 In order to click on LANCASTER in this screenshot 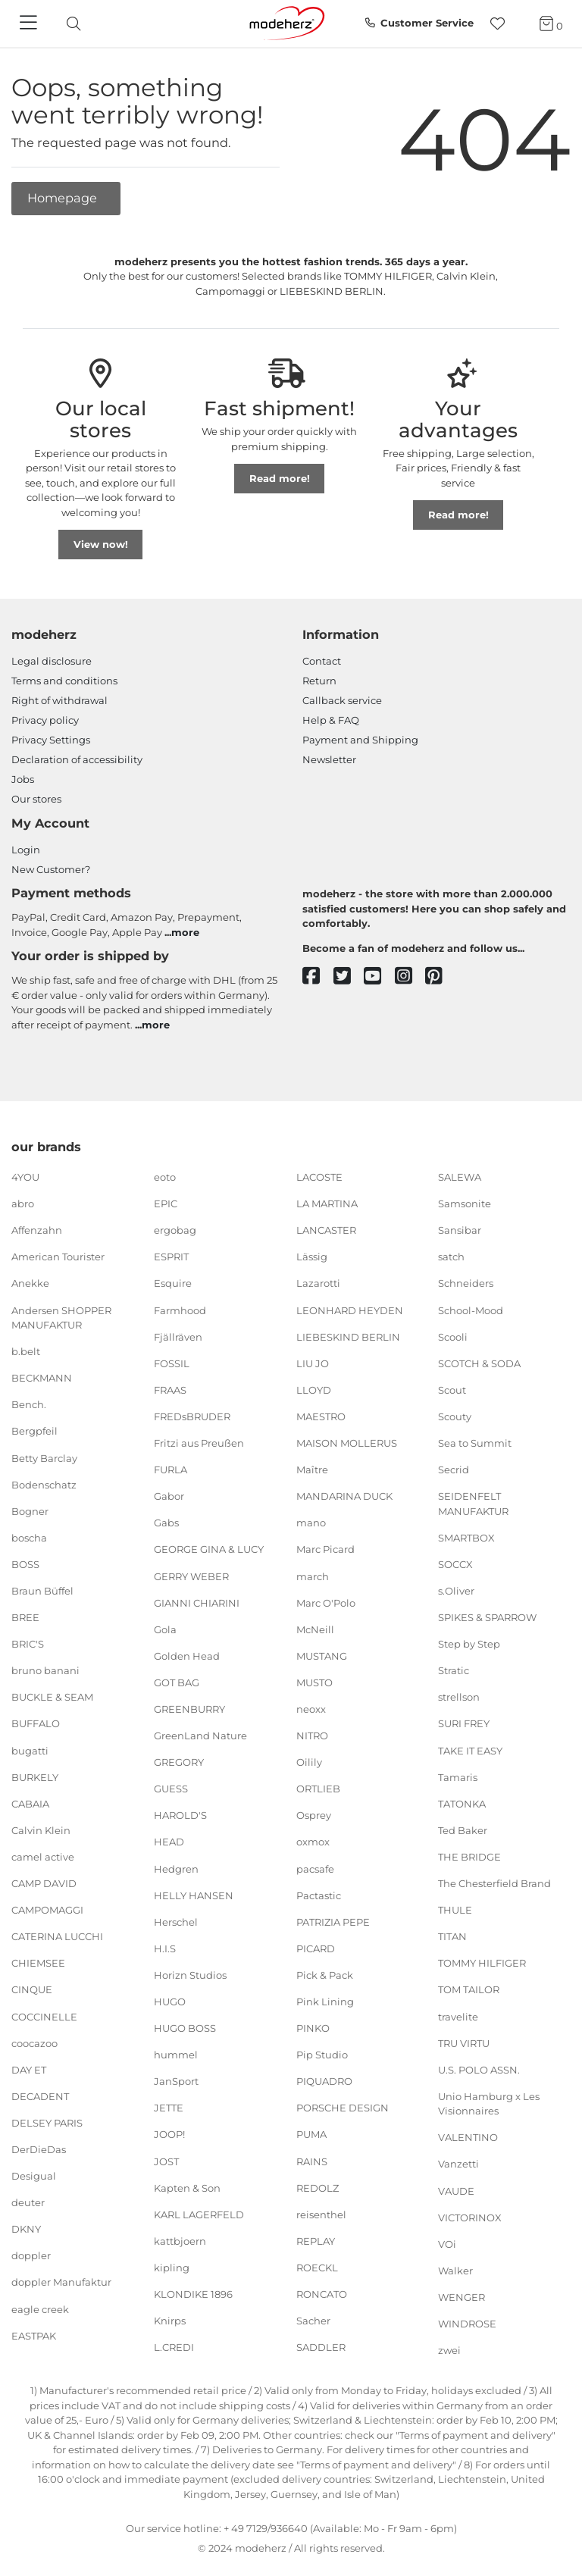, I will do `click(326, 1230)`.